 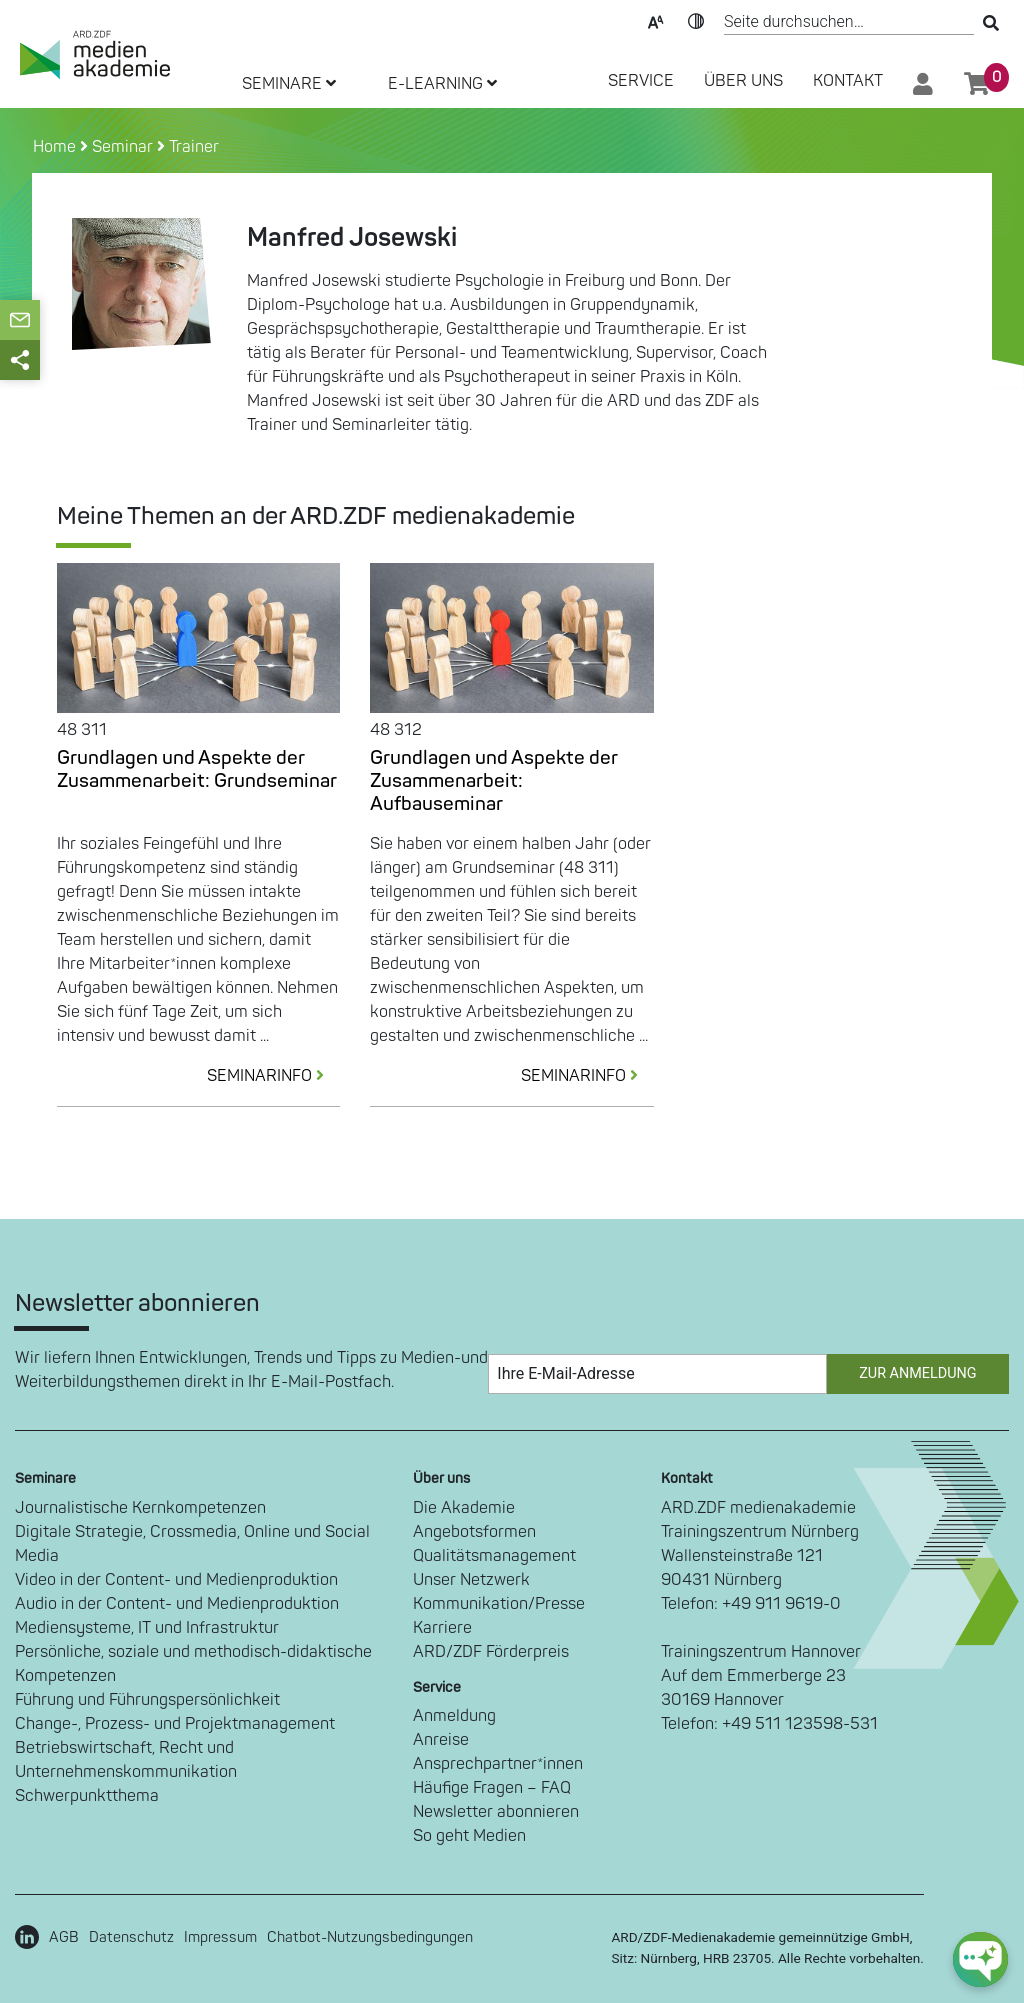 I want to click on Über Uns, so click(x=743, y=81).